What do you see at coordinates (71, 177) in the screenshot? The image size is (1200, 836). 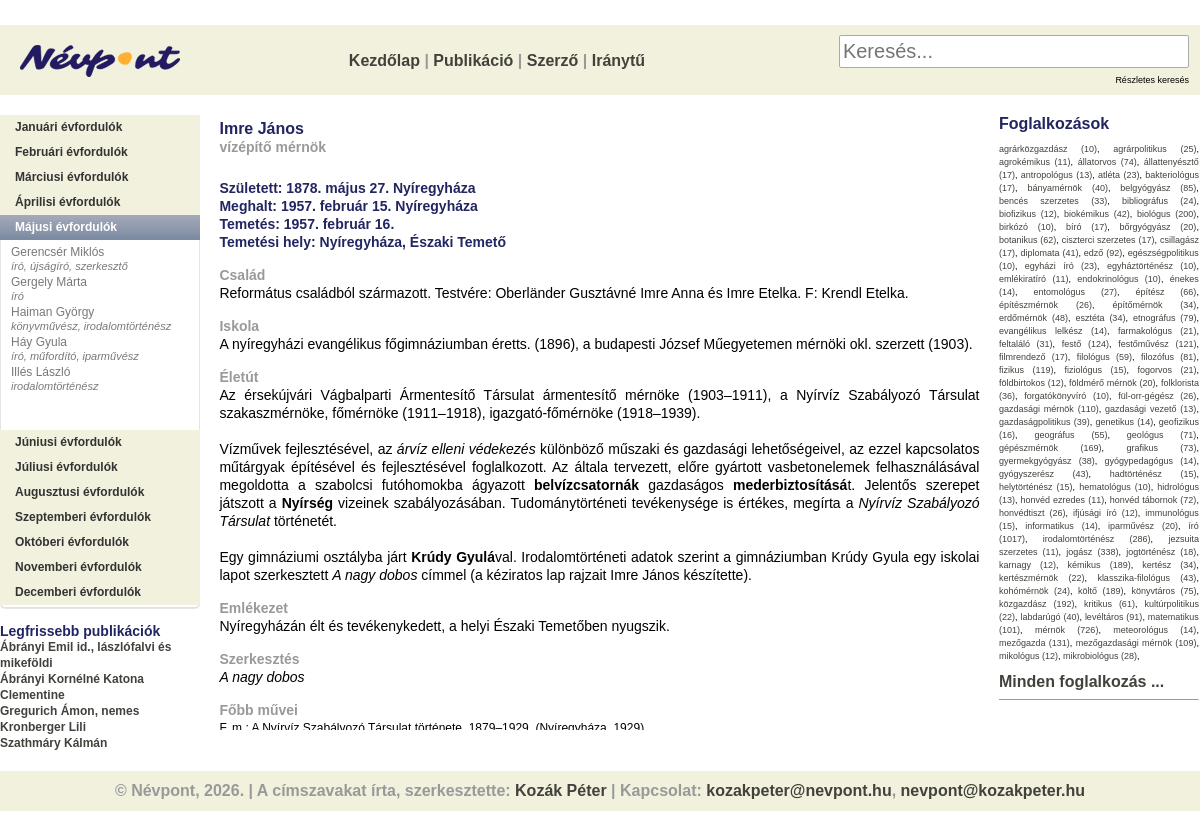 I see `Márciusi évfordulók` at bounding box center [71, 177].